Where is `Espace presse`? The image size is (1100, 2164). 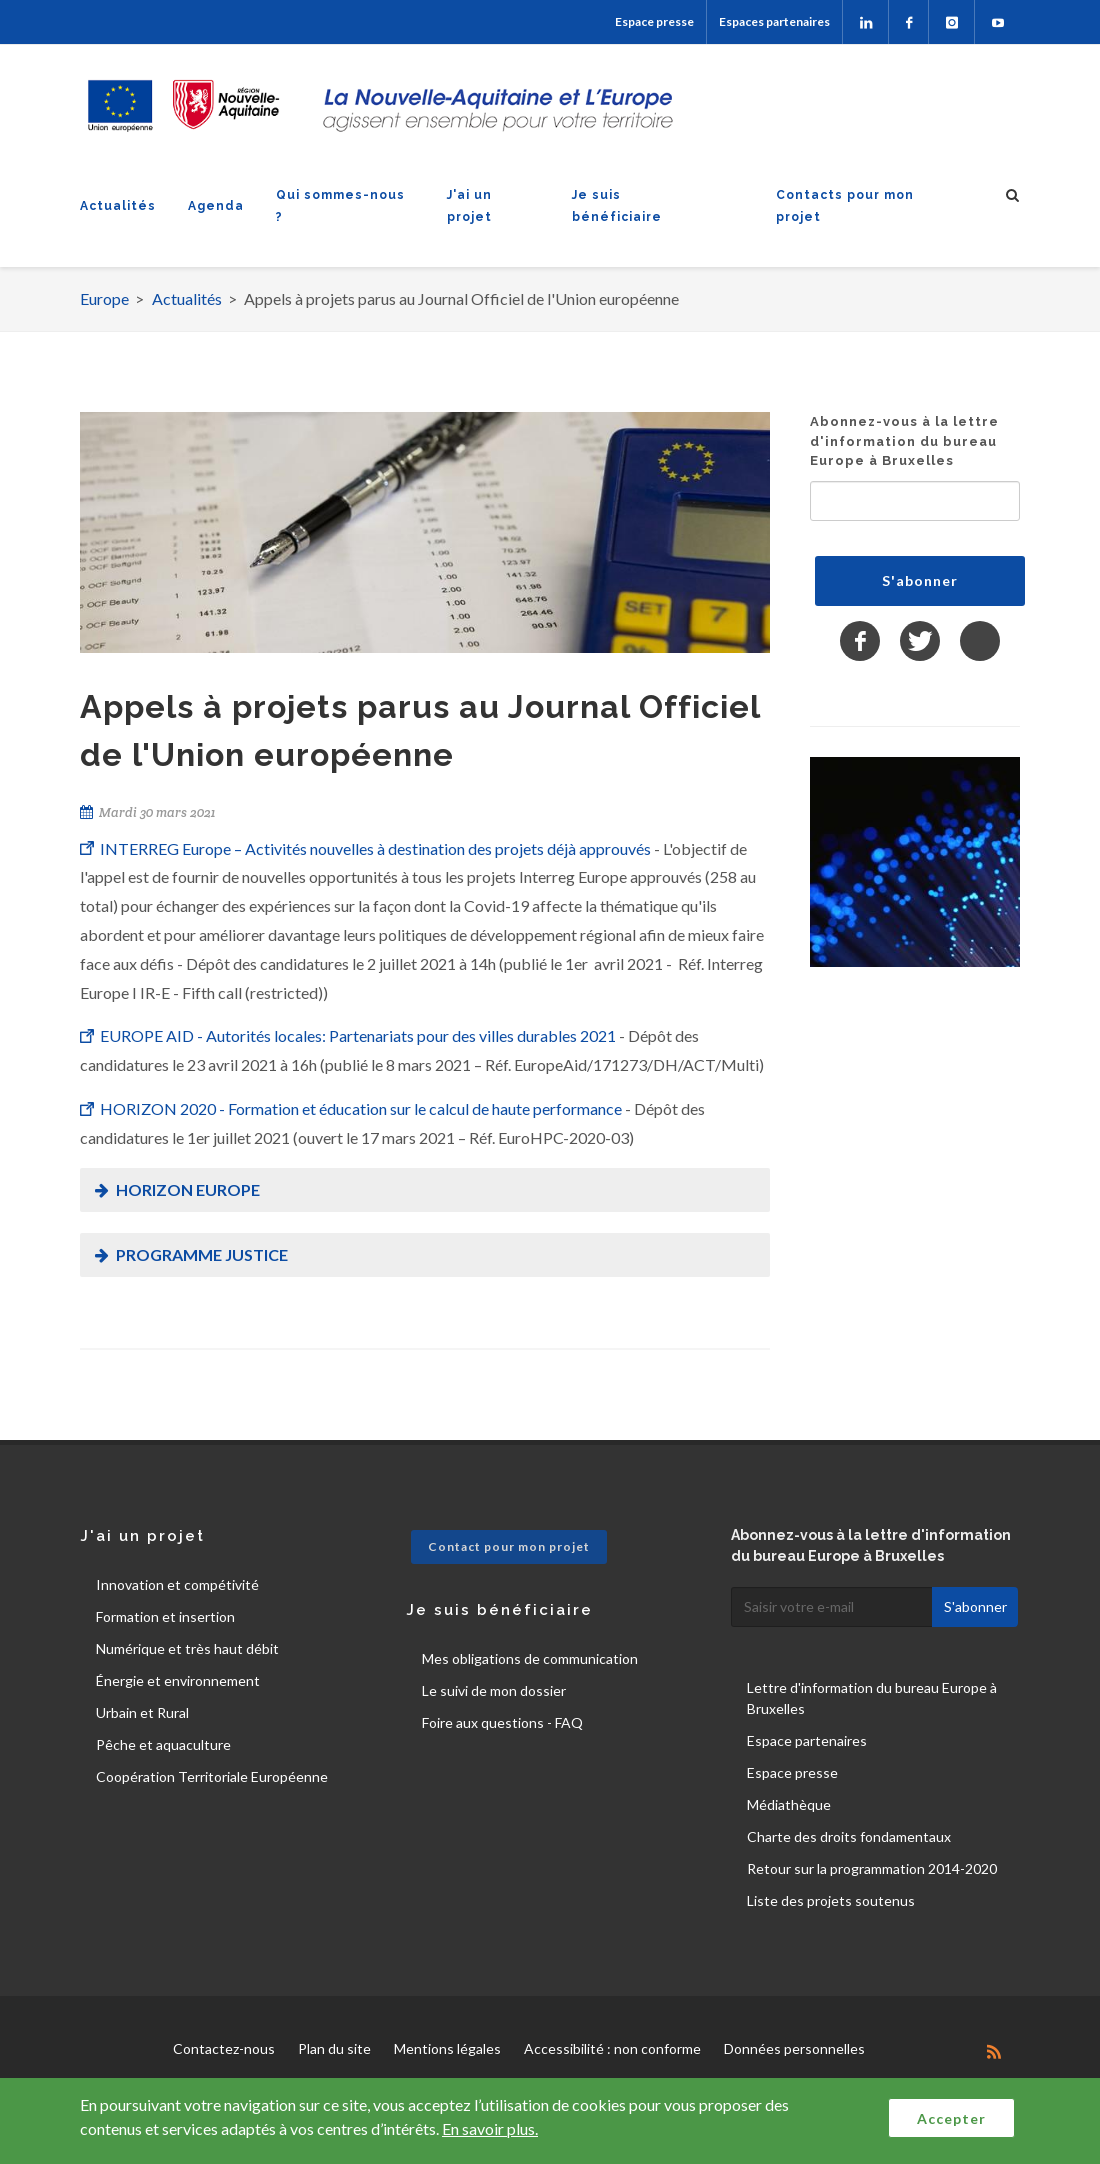 Espace presse is located at coordinates (654, 21).